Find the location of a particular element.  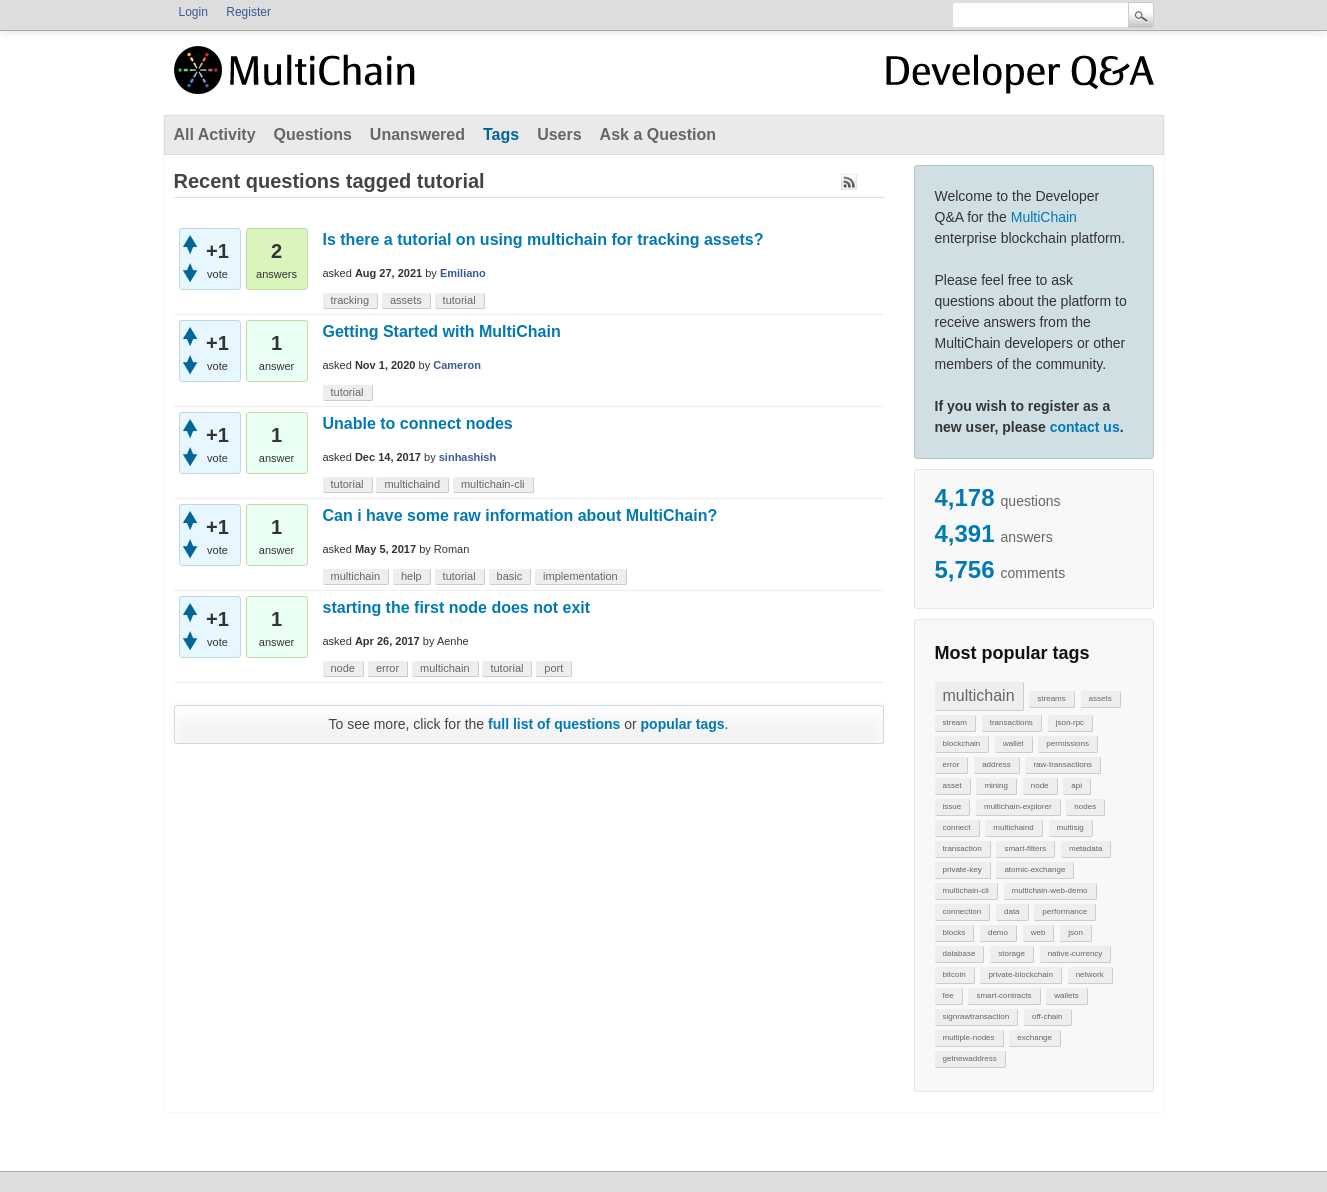

Users is located at coordinates (559, 134).